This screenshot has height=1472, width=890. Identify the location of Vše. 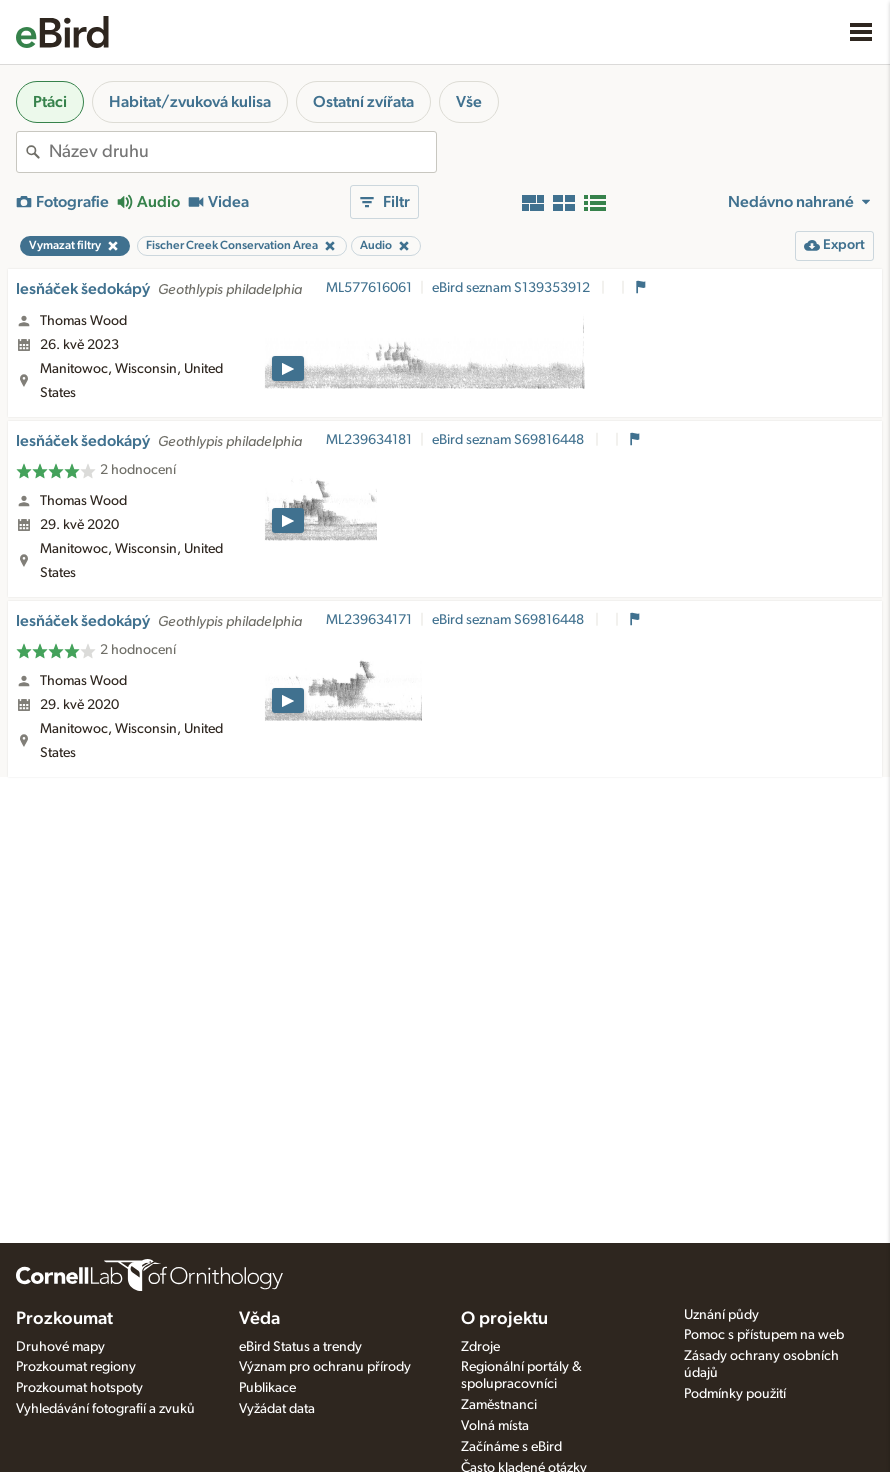
(469, 102).